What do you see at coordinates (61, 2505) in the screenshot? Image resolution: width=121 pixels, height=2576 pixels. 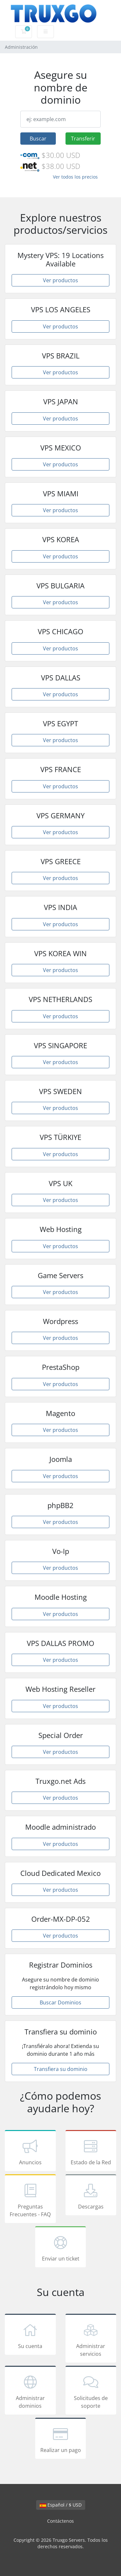 I see `Español / $ USD` at bounding box center [61, 2505].